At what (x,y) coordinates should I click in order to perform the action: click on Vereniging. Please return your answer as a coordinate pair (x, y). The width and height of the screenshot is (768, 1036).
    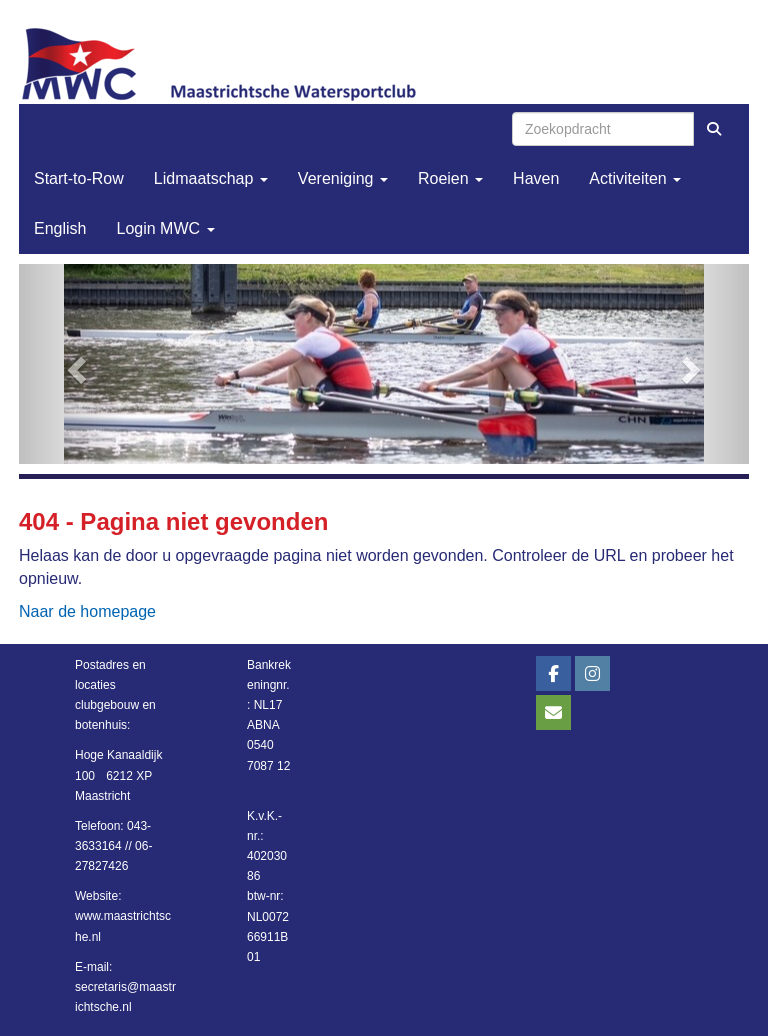
    Looking at the image, I should click on (343, 178).